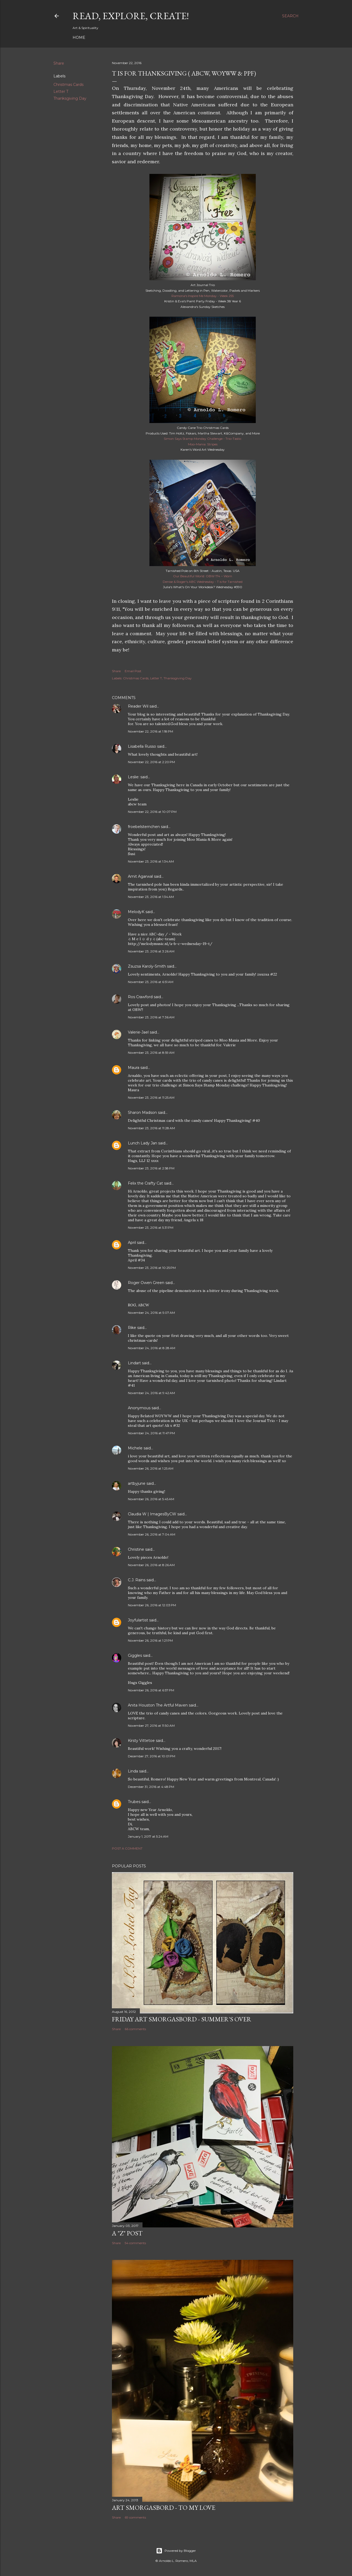  Describe the element at coordinates (127, 1848) in the screenshot. I see `Post a Comment` at that location.